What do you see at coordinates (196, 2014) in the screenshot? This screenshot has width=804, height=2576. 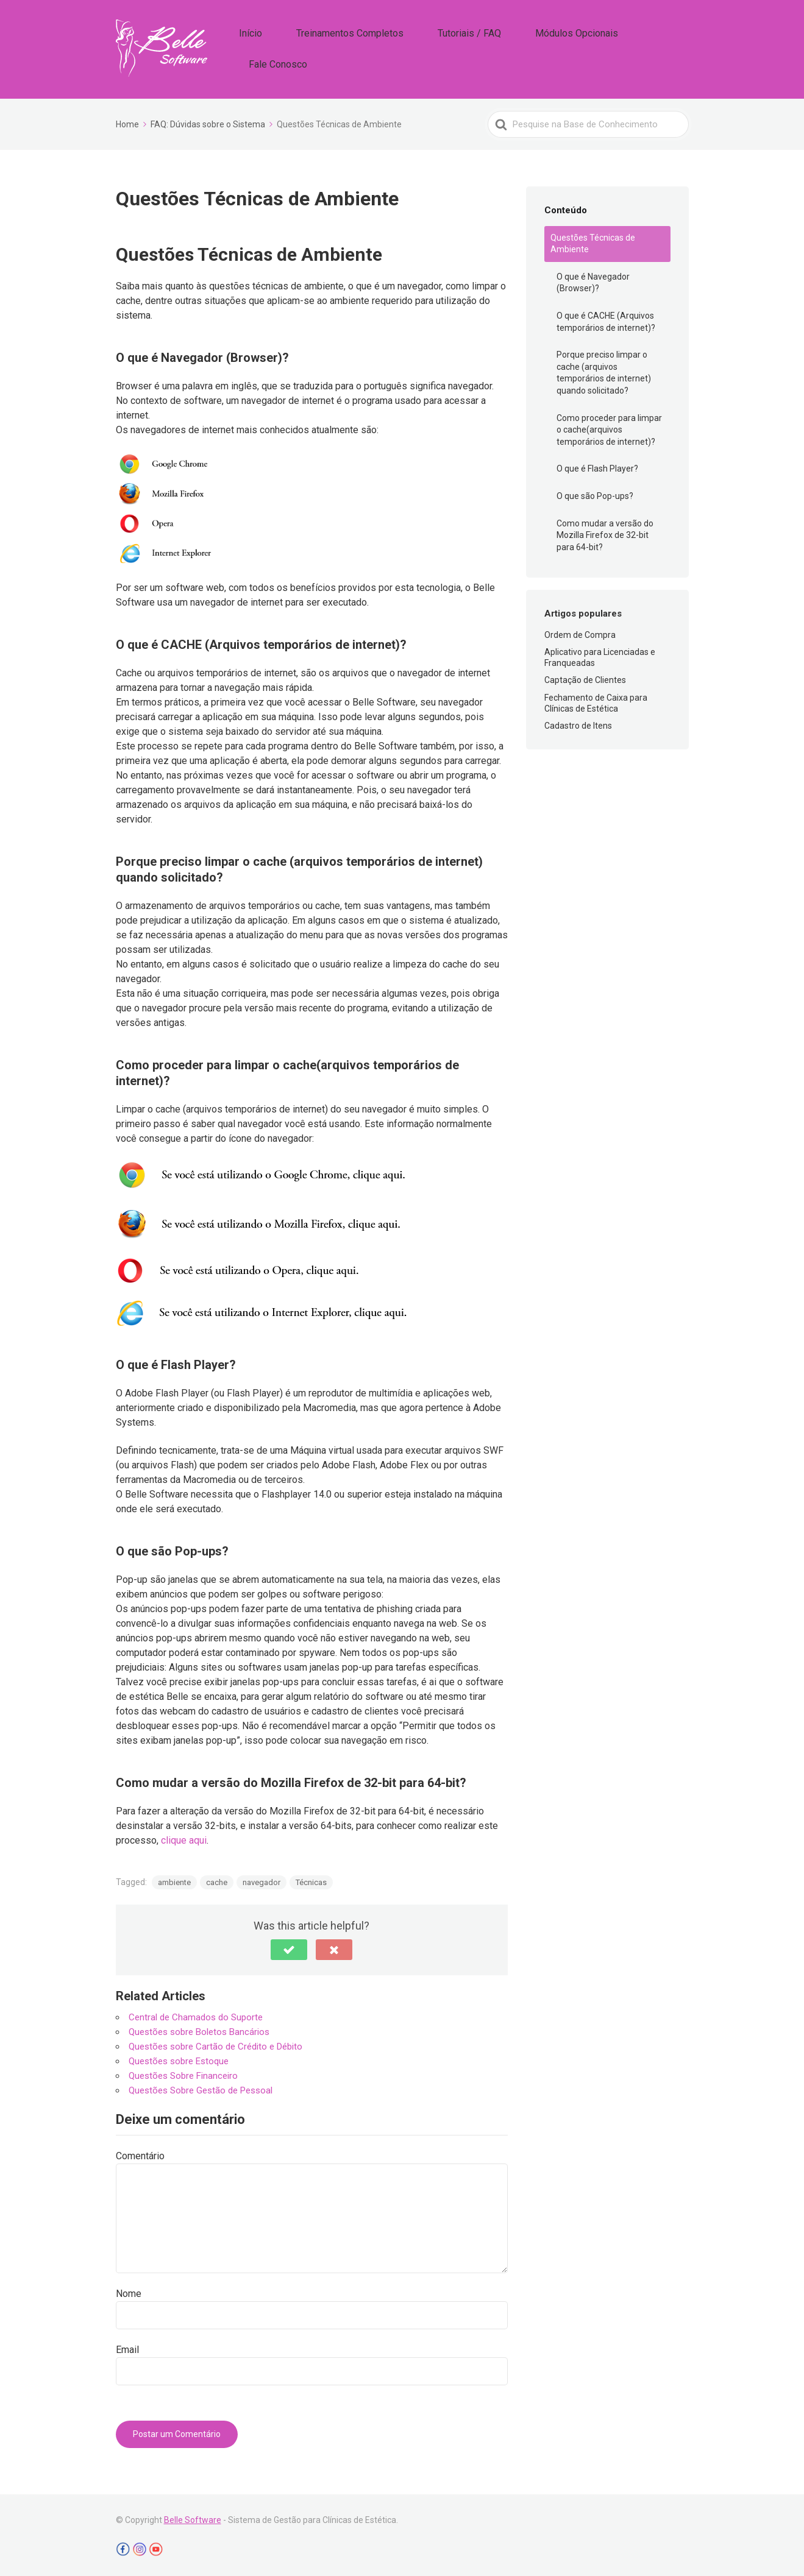 I see `Central de Chamados do Suporte` at bounding box center [196, 2014].